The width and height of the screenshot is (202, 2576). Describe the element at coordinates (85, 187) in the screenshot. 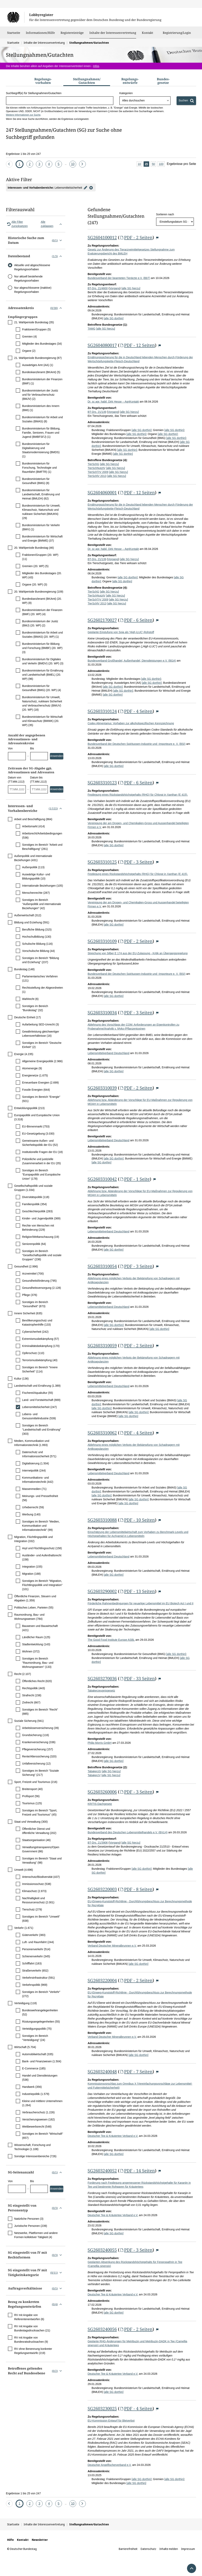

I see `[Filter bearbeiten]` at that location.